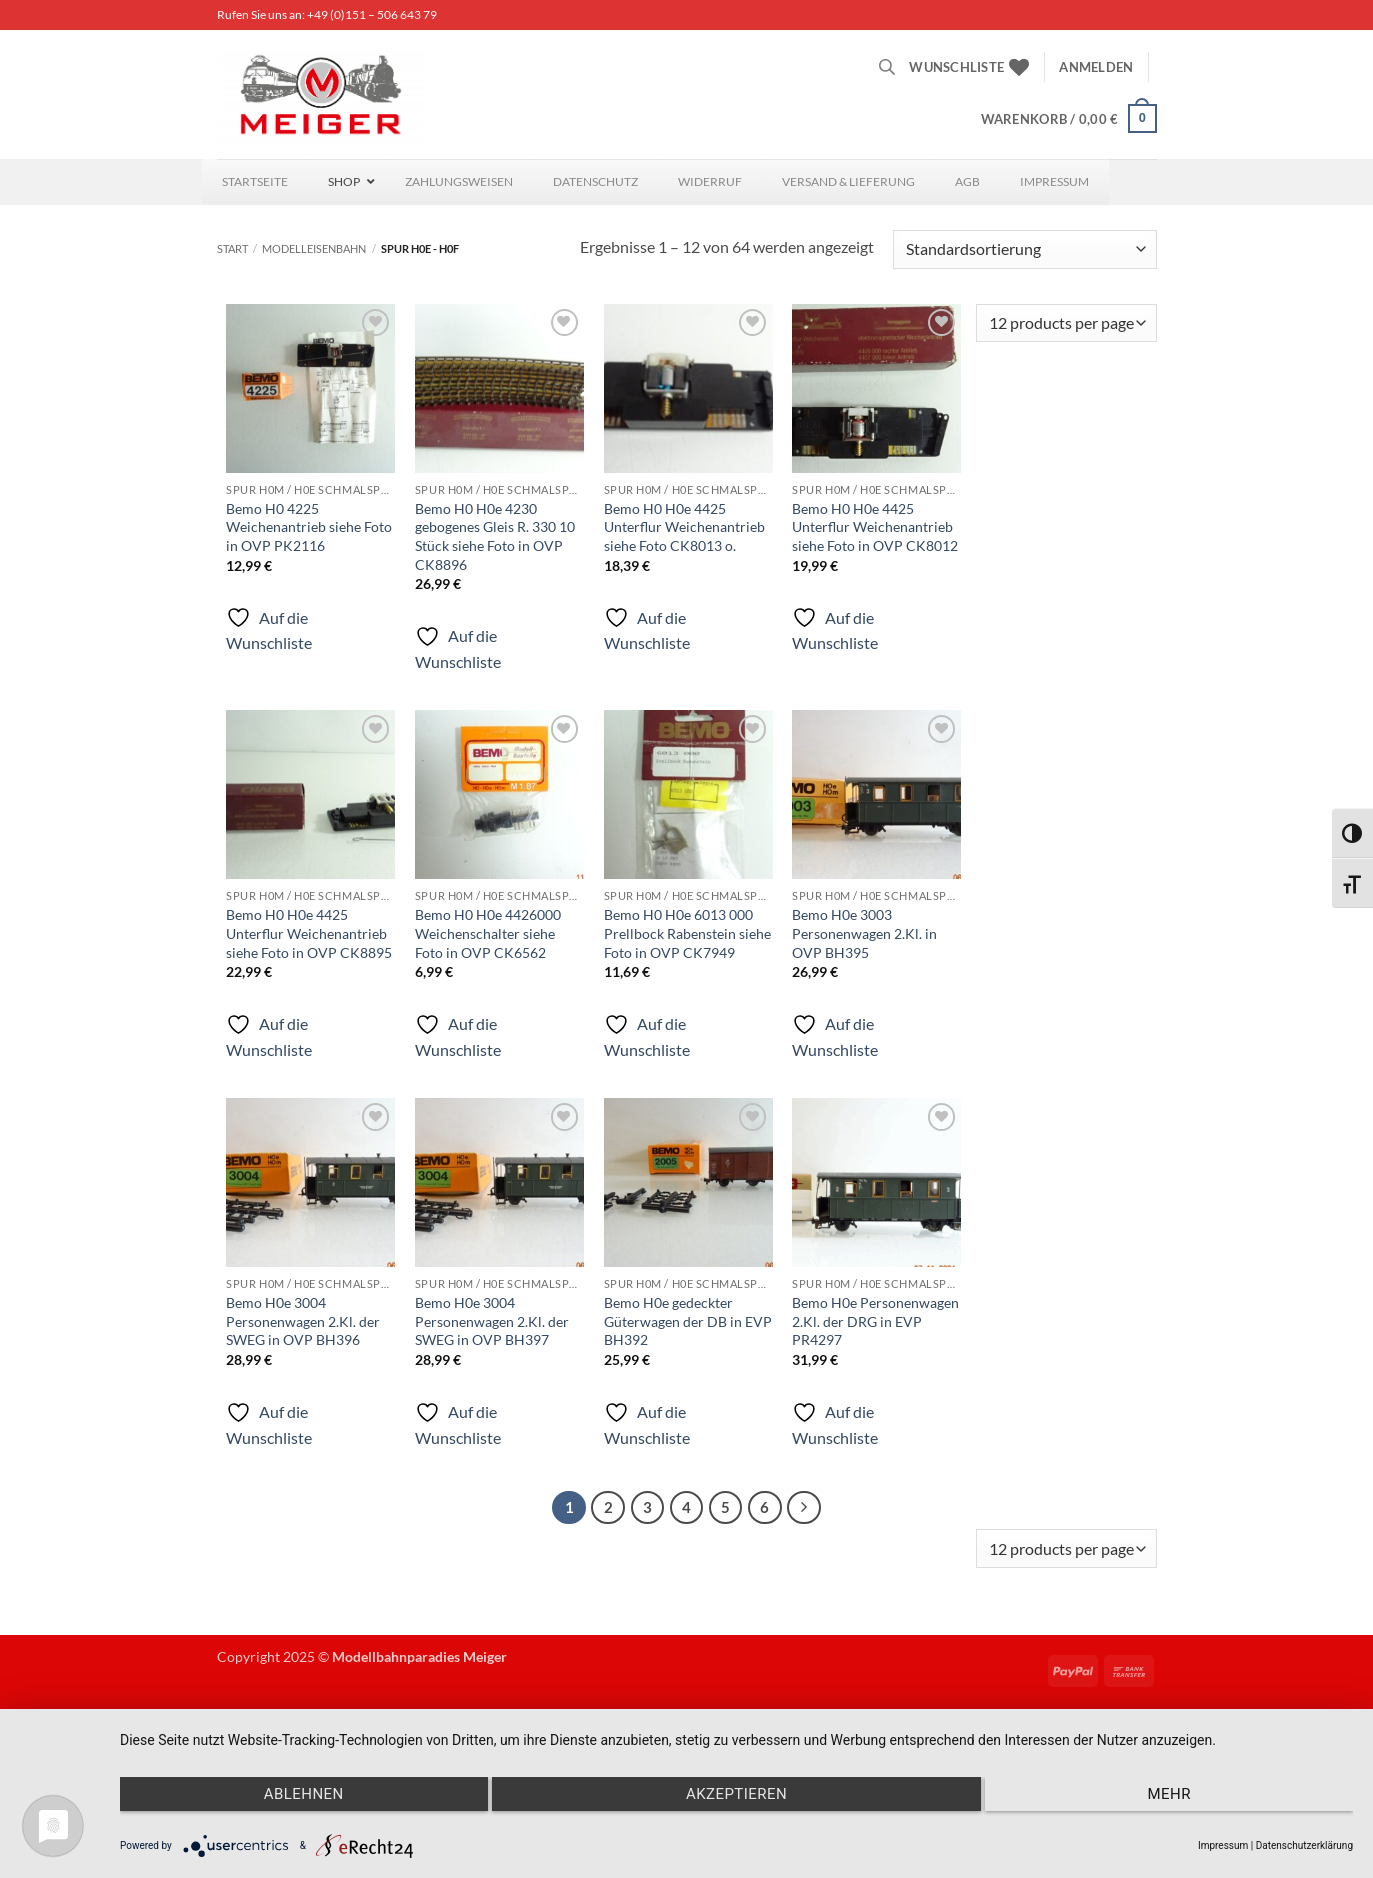  What do you see at coordinates (495, 536) in the screenshot?
I see `Bemo H0 H0e 4230 gebogenes Gleis R. 330 10 Stück siehe Foto in OVP CK8896` at bounding box center [495, 536].